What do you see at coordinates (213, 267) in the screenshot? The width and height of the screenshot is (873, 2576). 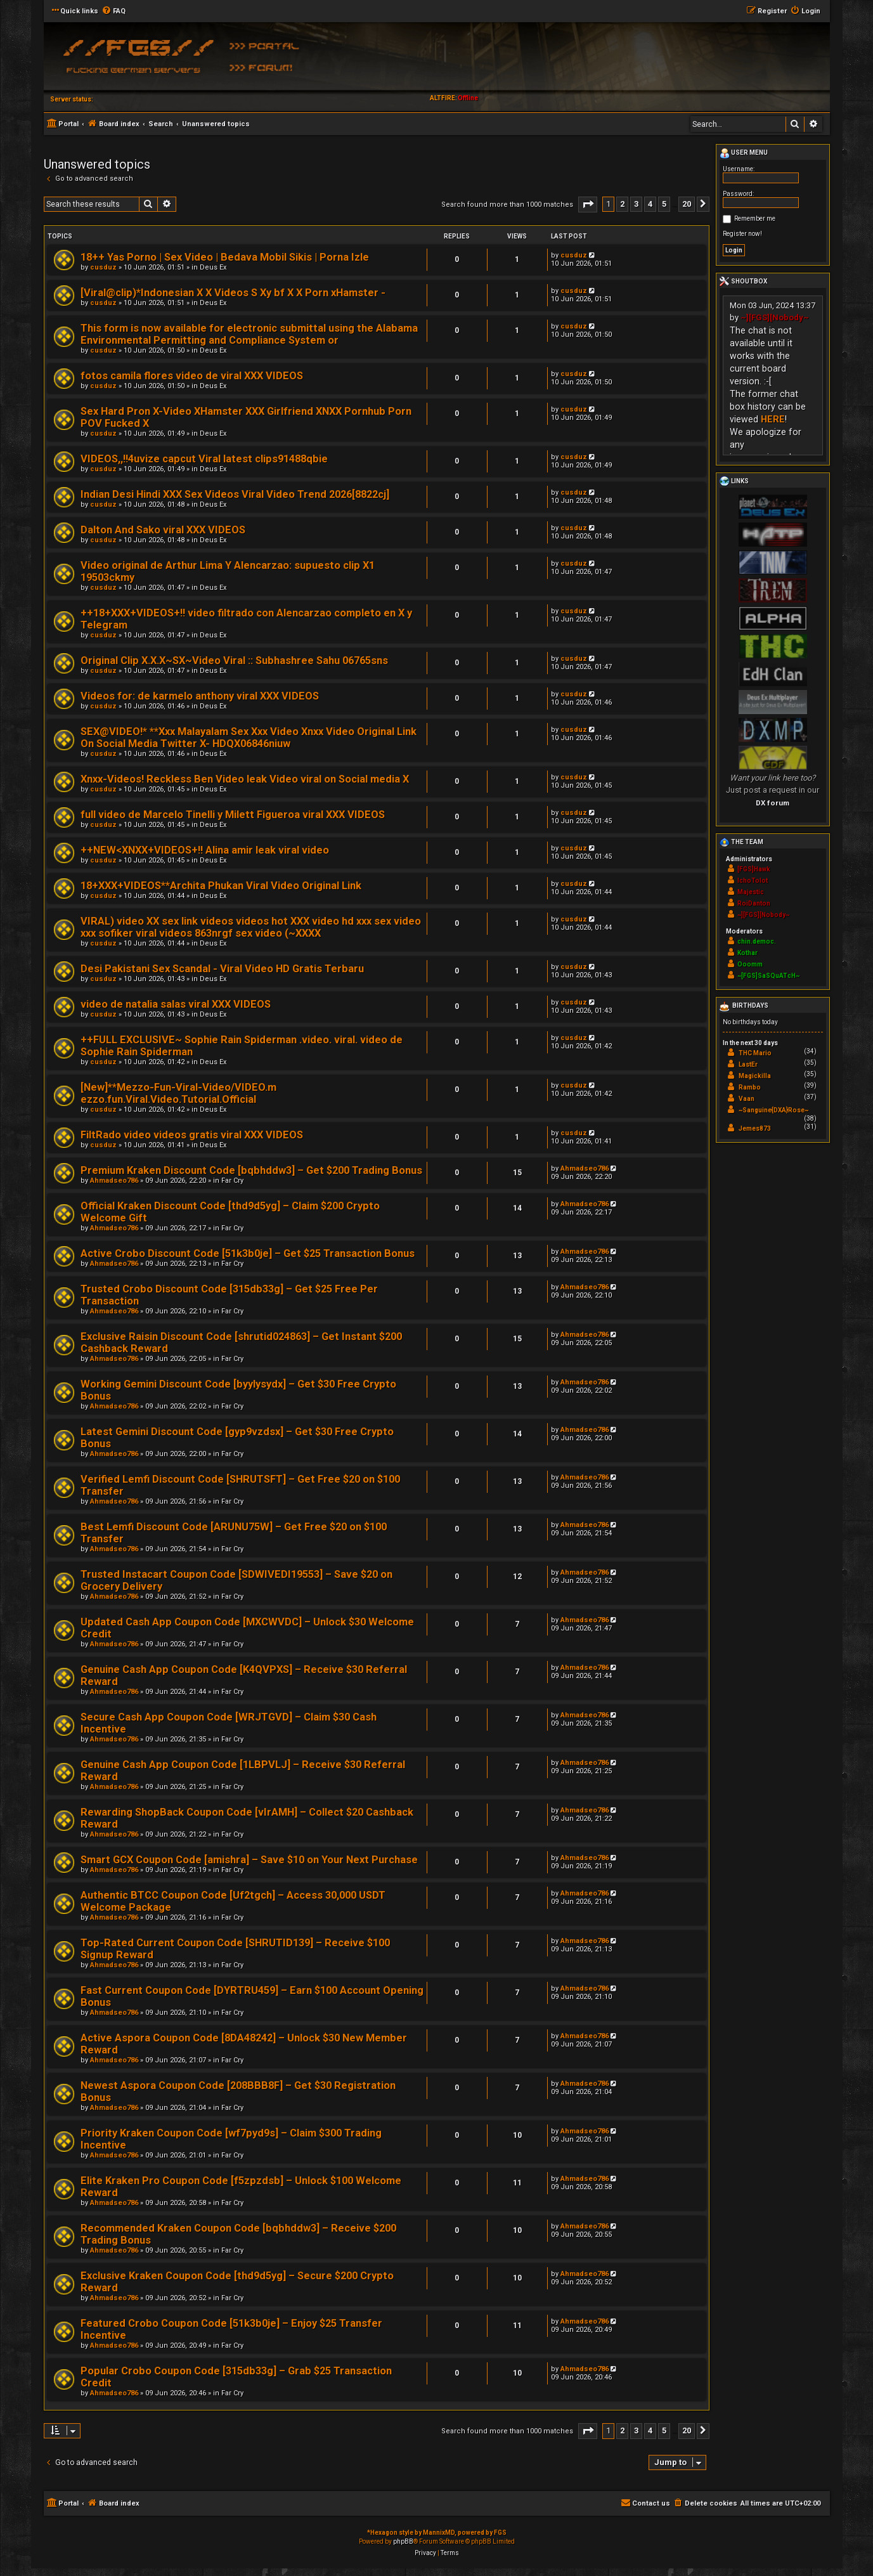 I see `Deus Ex` at bounding box center [213, 267].